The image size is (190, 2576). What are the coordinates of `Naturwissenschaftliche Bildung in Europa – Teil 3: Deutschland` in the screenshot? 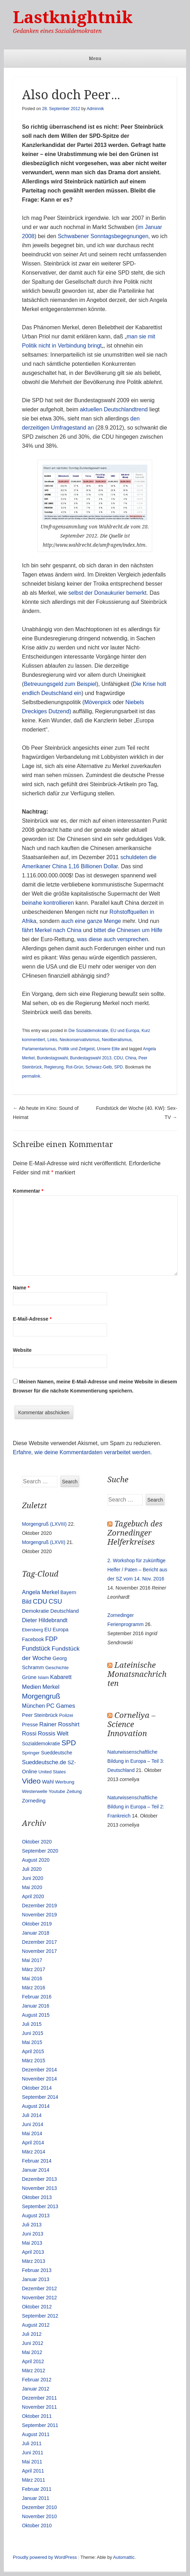 It's located at (135, 1761).